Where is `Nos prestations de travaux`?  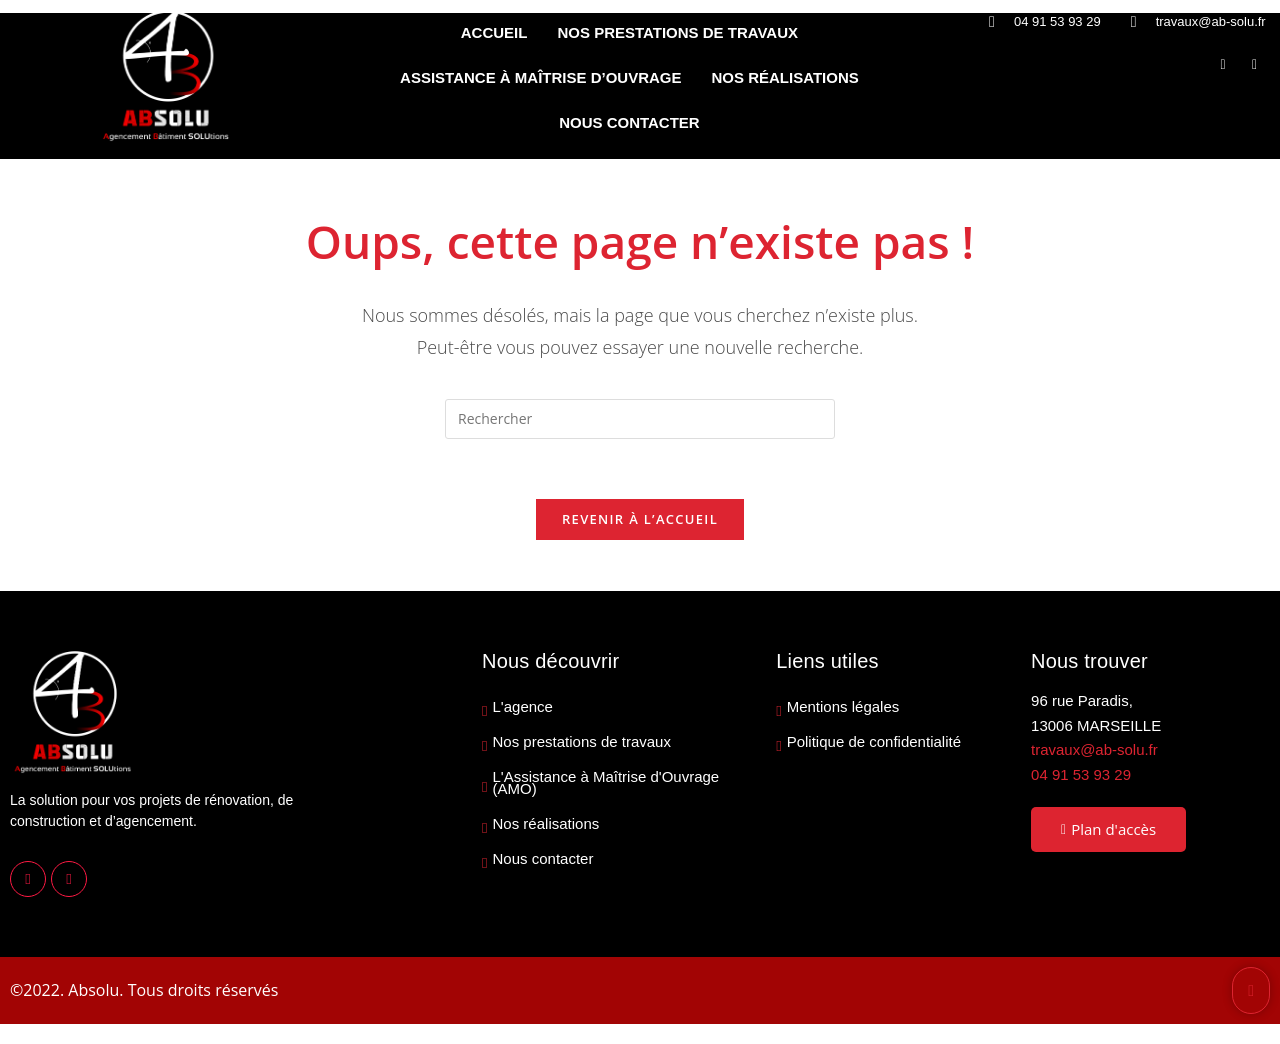
Nos prestations de travaux is located at coordinates (582, 743).